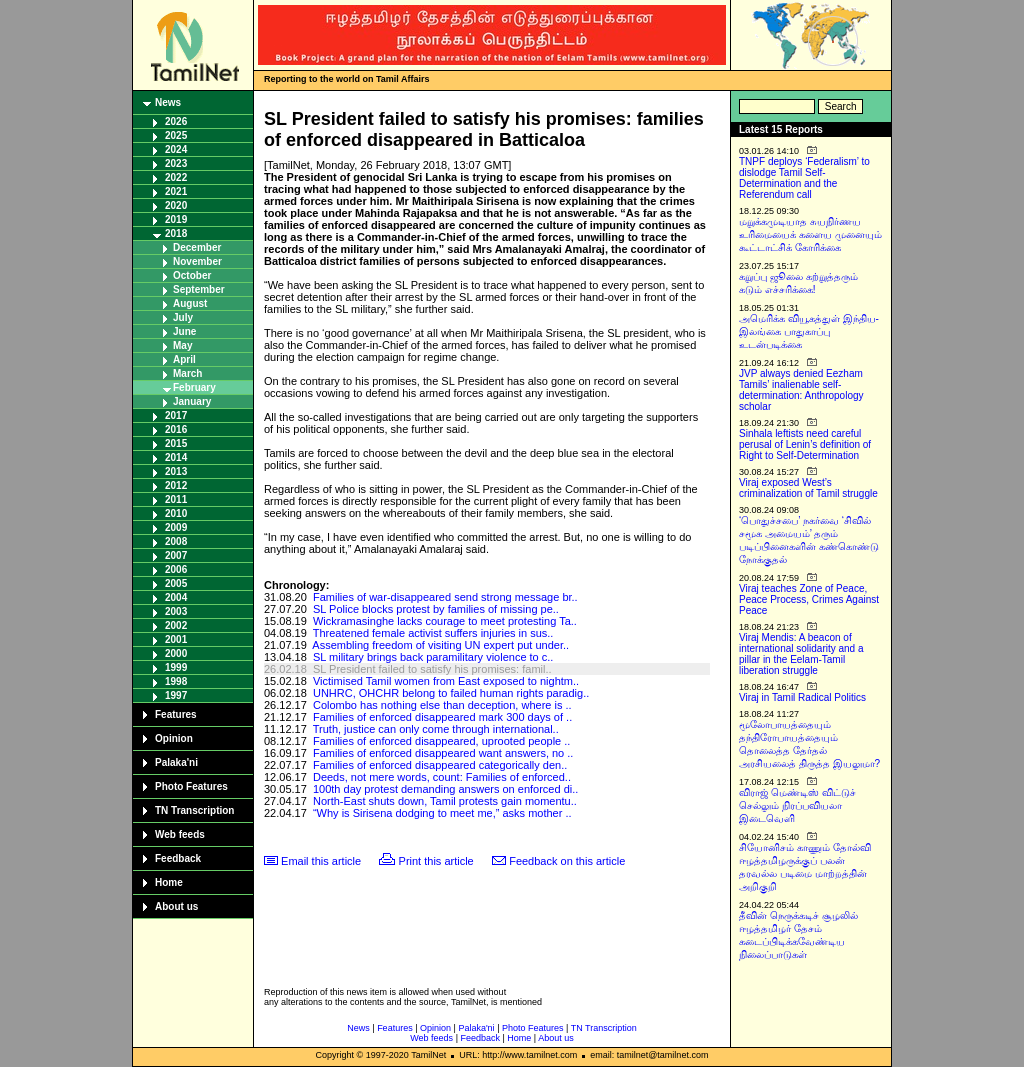 This screenshot has width=1024, height=1067. What do you see at coordinates (176, 555) in the screenshot?
I see `2007` at bounding box center [176, 555].